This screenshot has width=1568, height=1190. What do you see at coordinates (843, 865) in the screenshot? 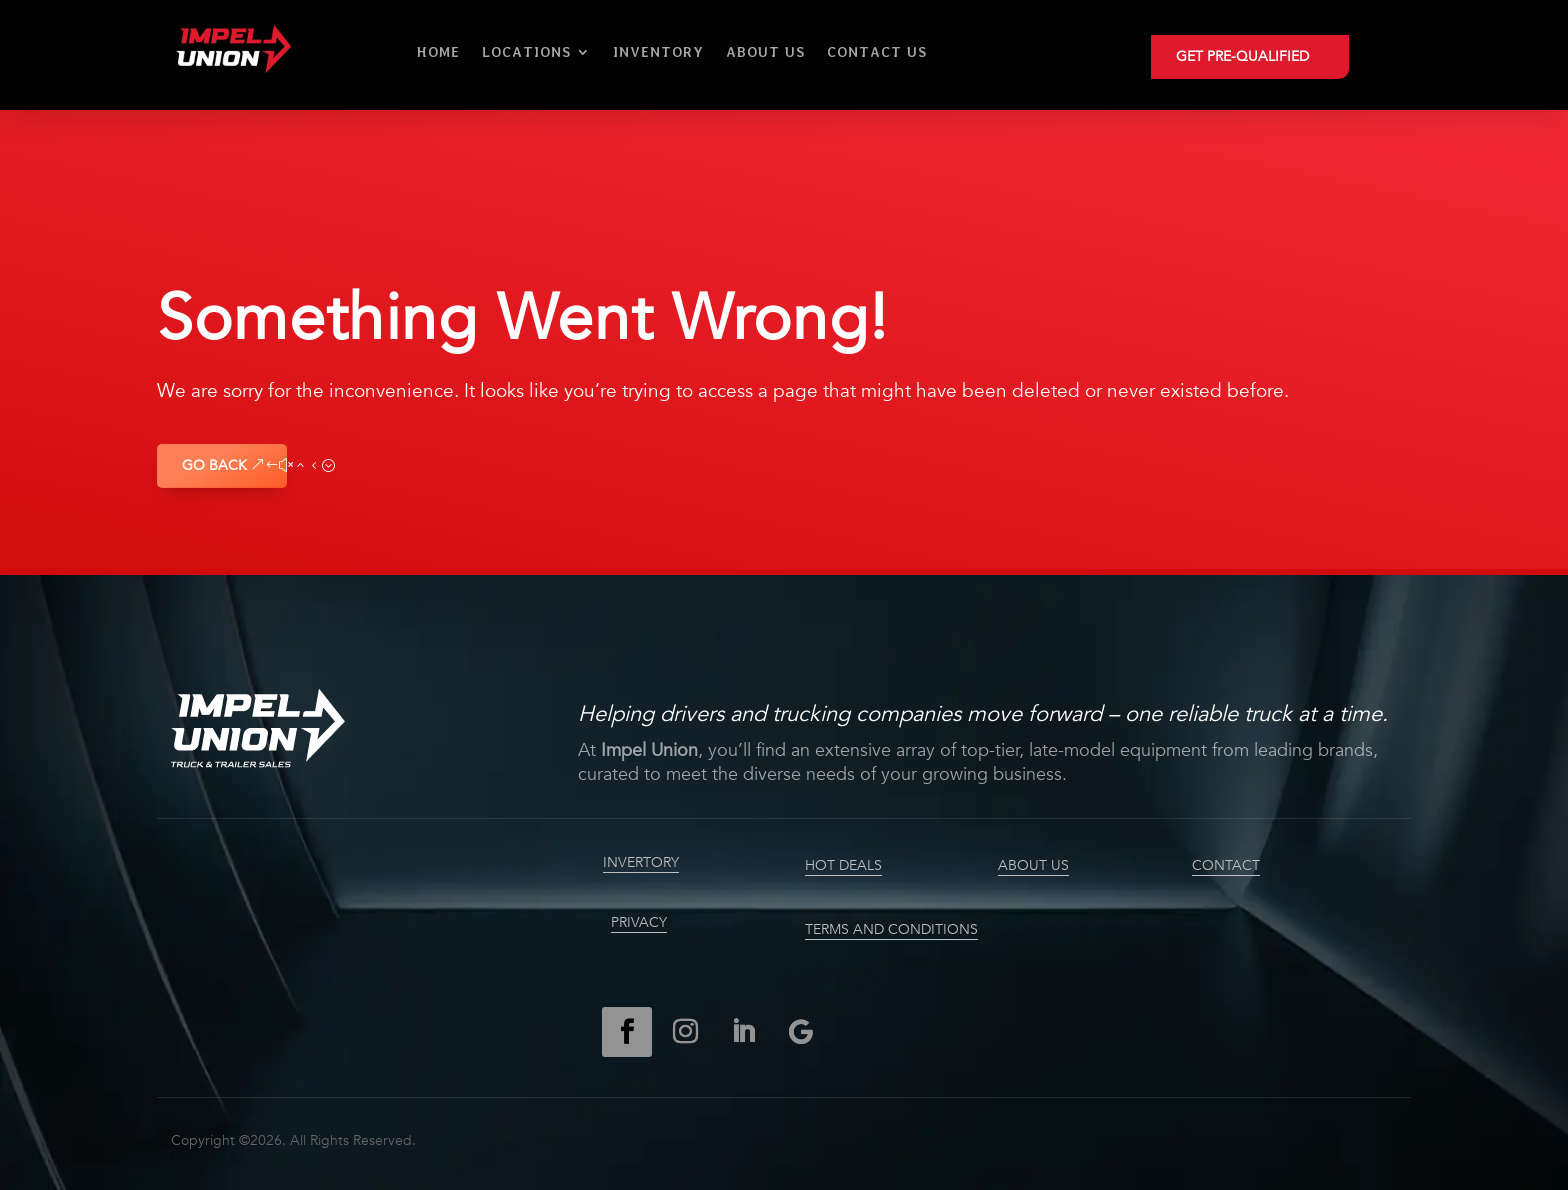
I see `HOT DEALS` at bounding box center [843, 865].